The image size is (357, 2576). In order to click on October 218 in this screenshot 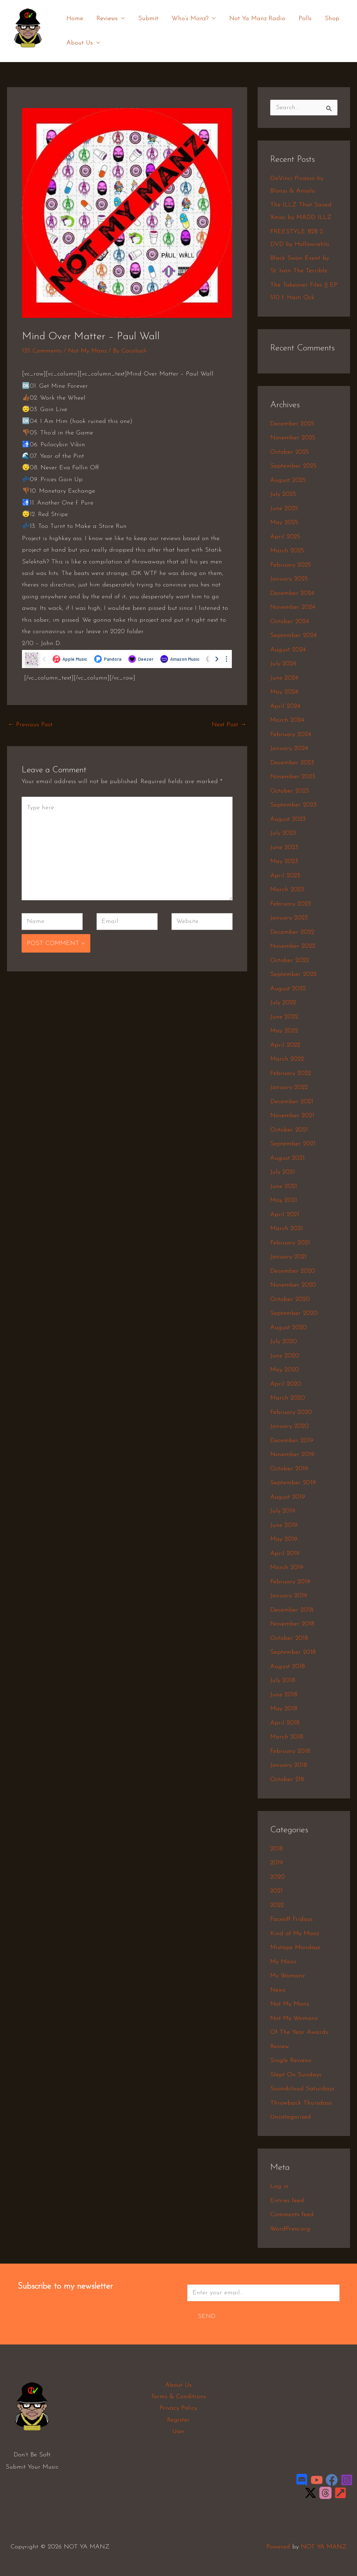, I will do `click(287, 1779)`.